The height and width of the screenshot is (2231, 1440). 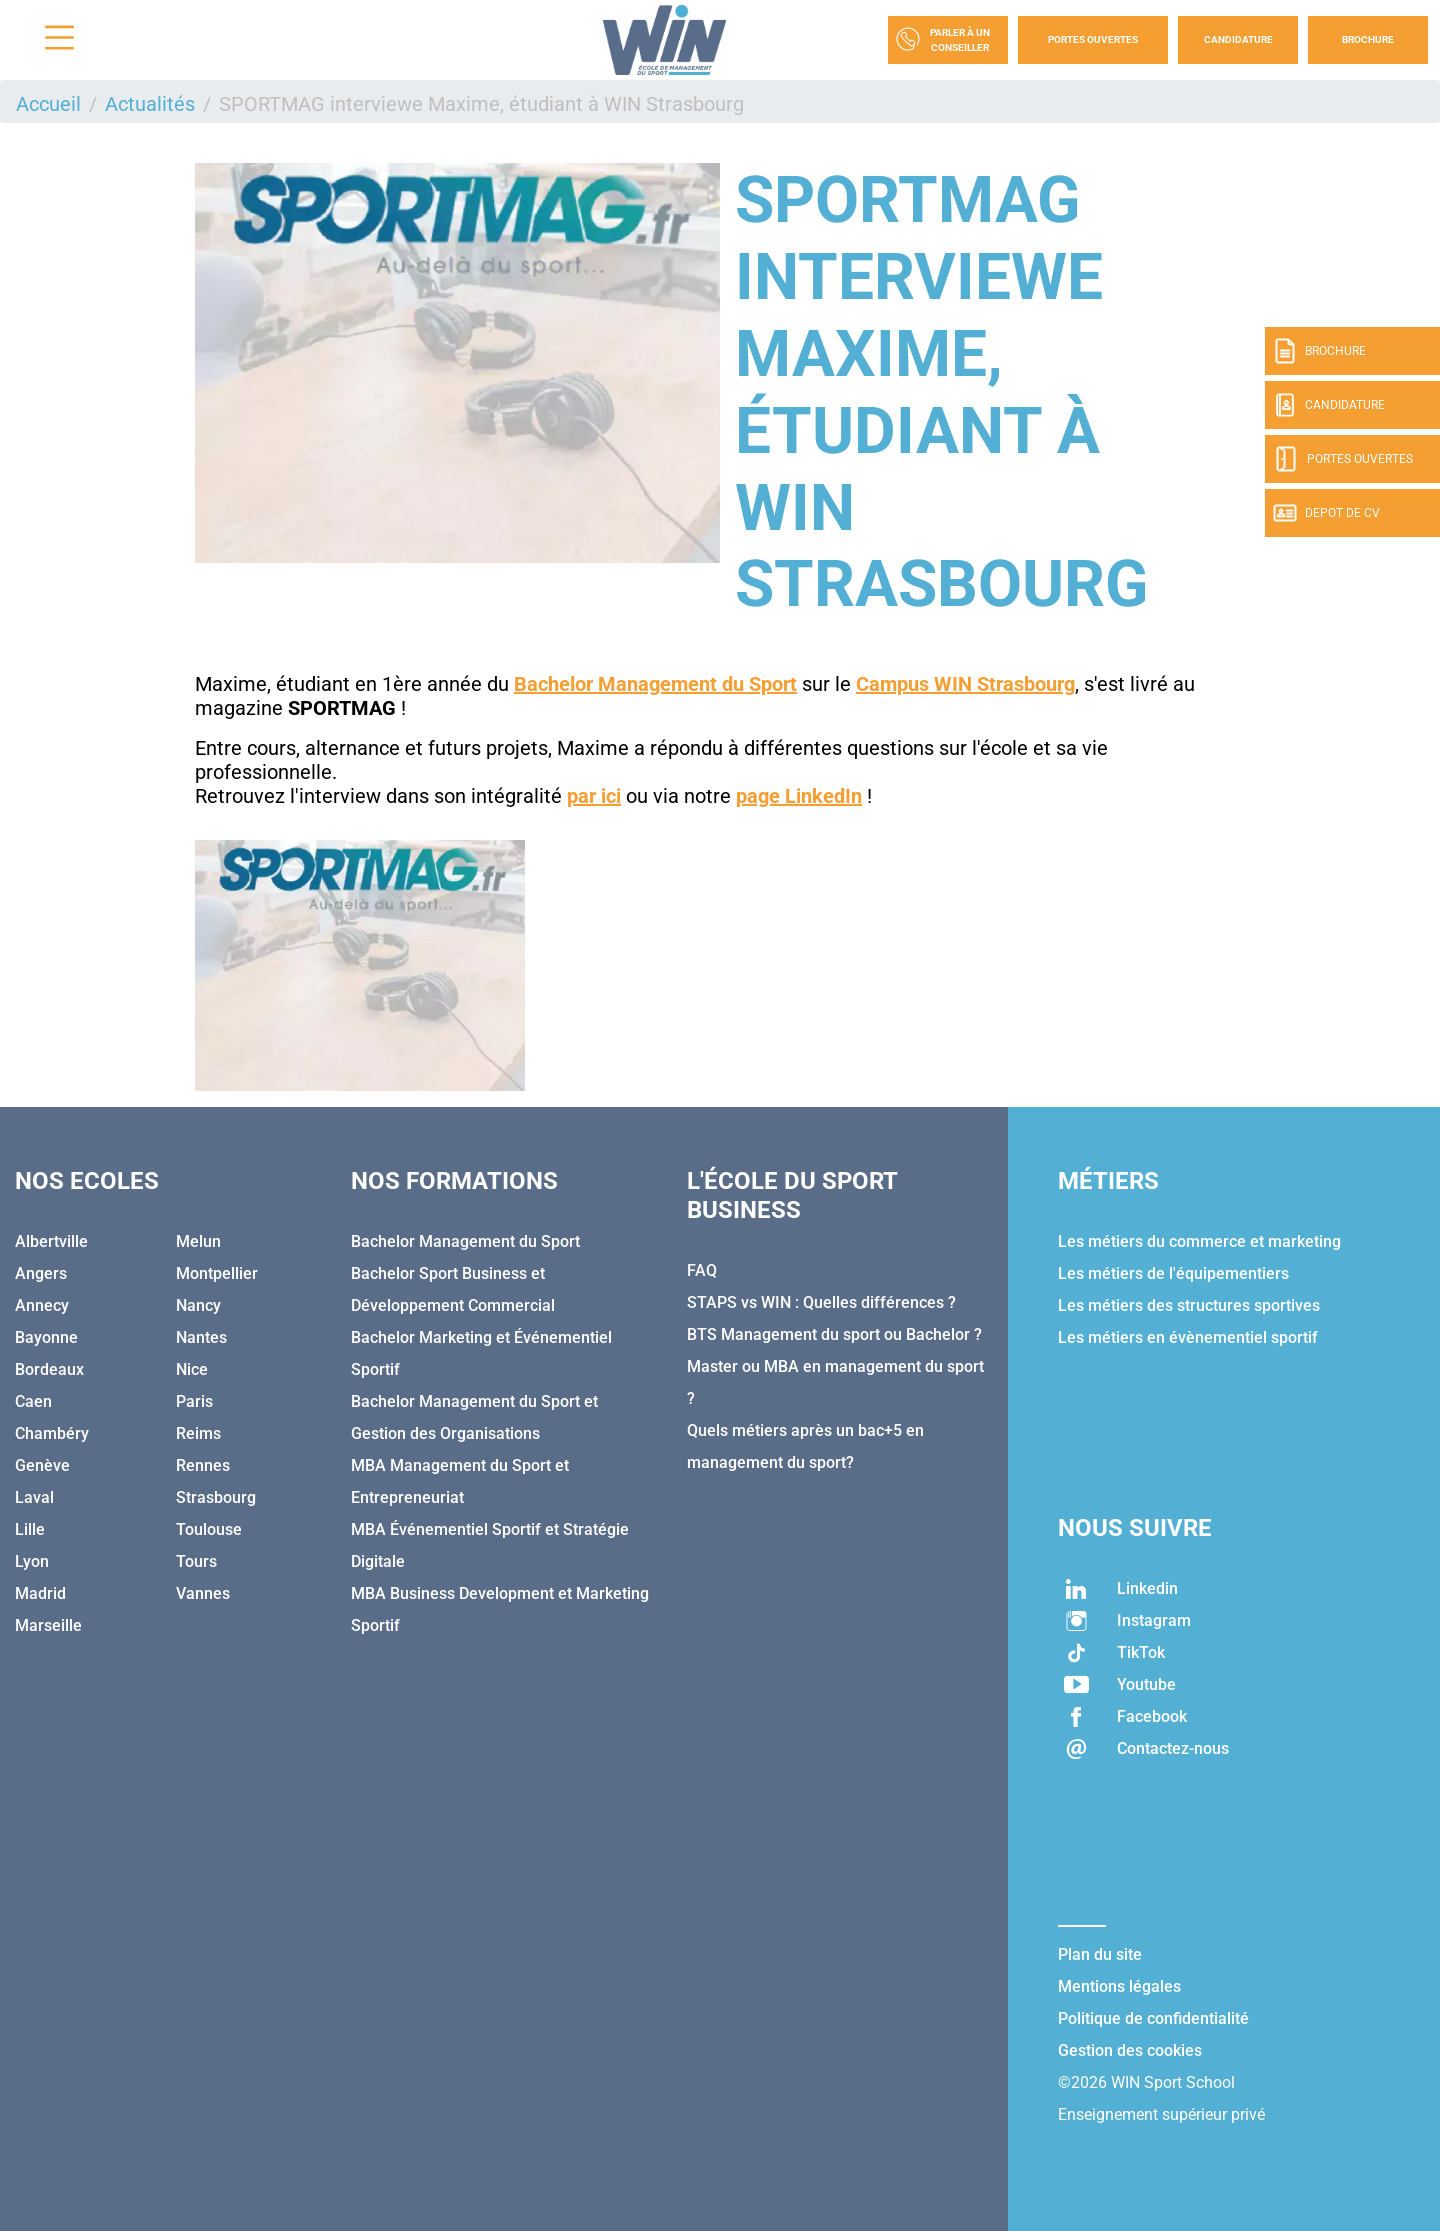 What do you see at coordinates (821, 1302) in the screenshot?
I see `STAPS vs WIN : Quelles différences ?` at bounding box center [821, 1302].